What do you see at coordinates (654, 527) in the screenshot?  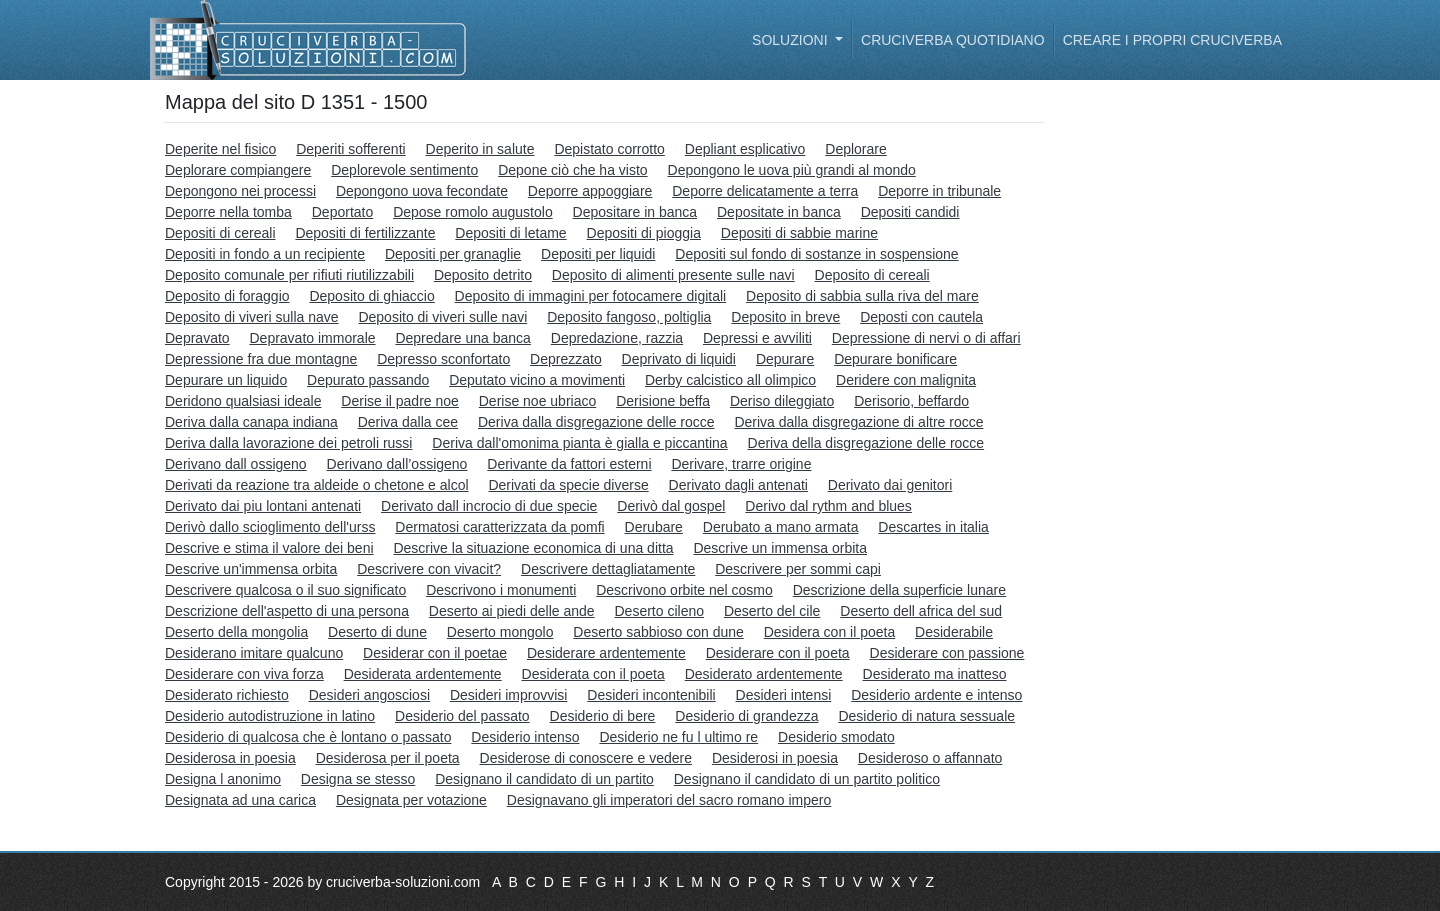 I see `Derubare` at bounding box center [654, 527].